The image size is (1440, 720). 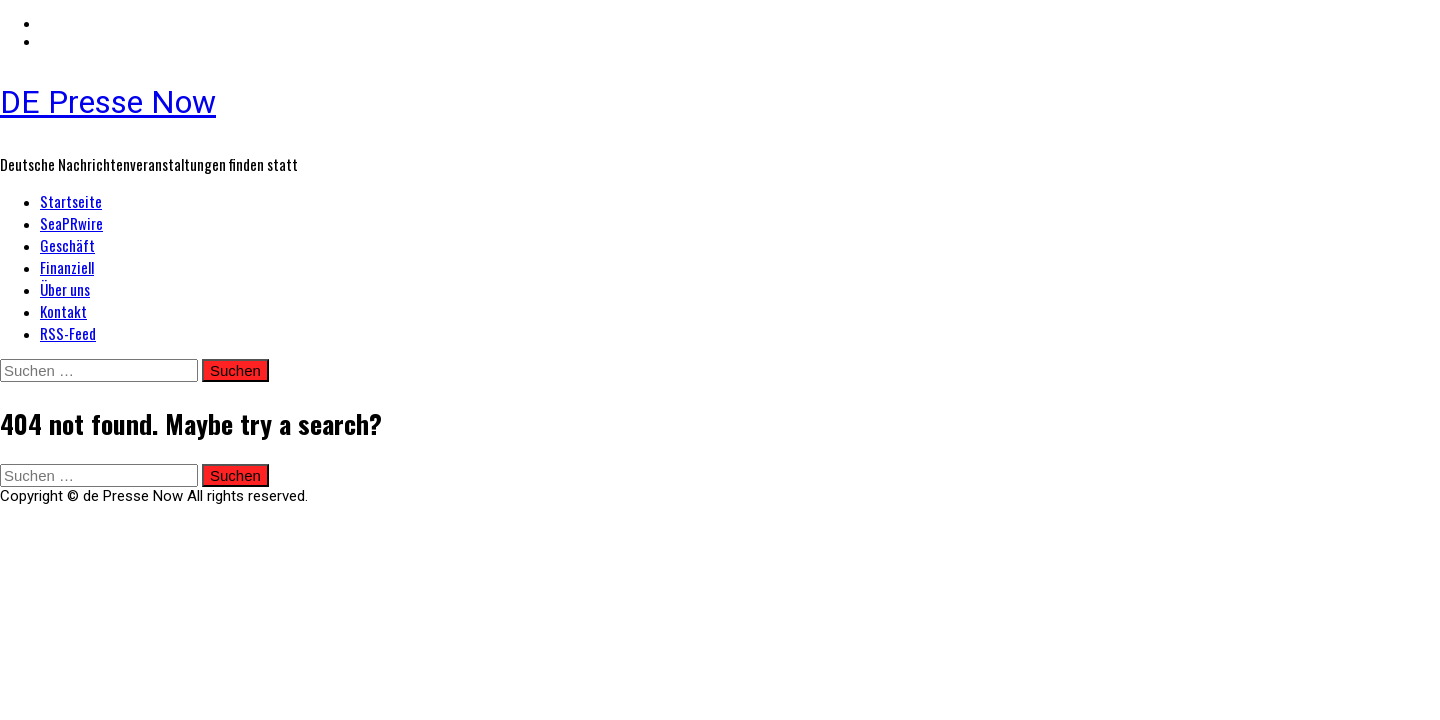 What do you see at coordinates (68, 333) in the screenshot?
I see `RSS-Feed` at bounding box center [68, 333].